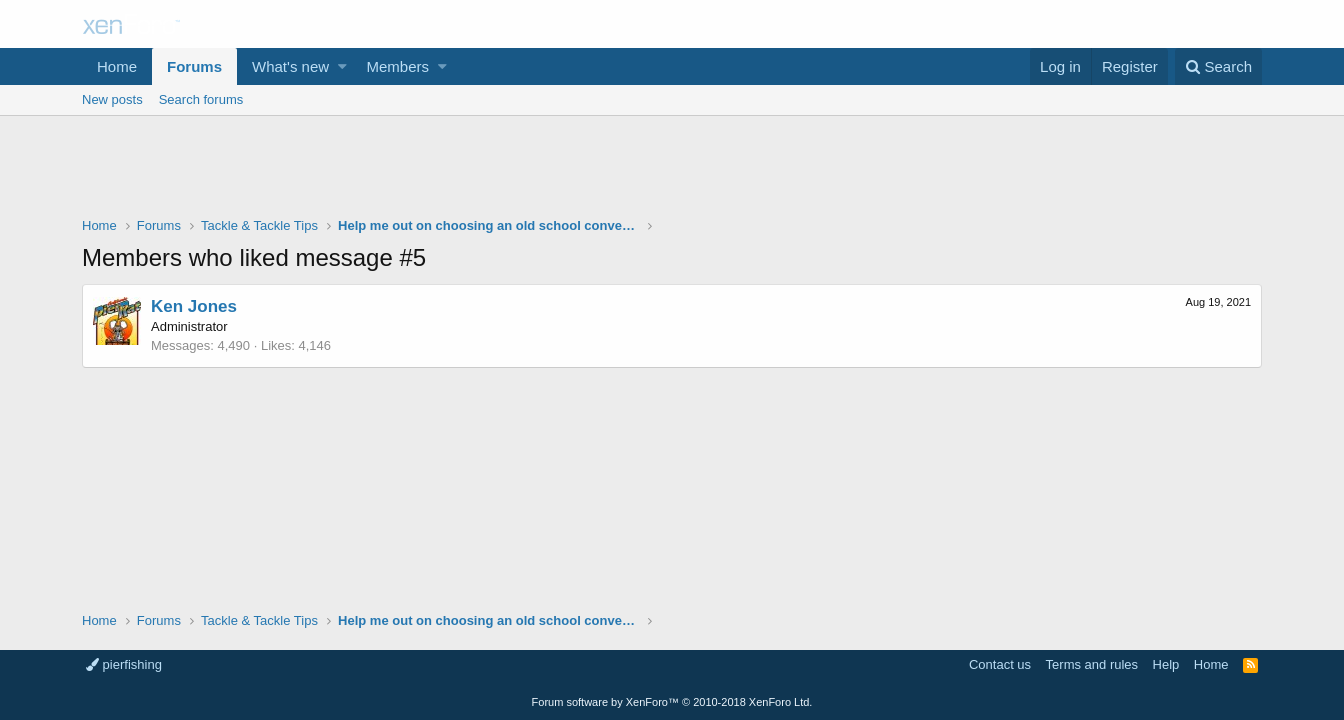  Describe the element at coordinates (342, 66) in the screenshot. I see `[button]` at that location.